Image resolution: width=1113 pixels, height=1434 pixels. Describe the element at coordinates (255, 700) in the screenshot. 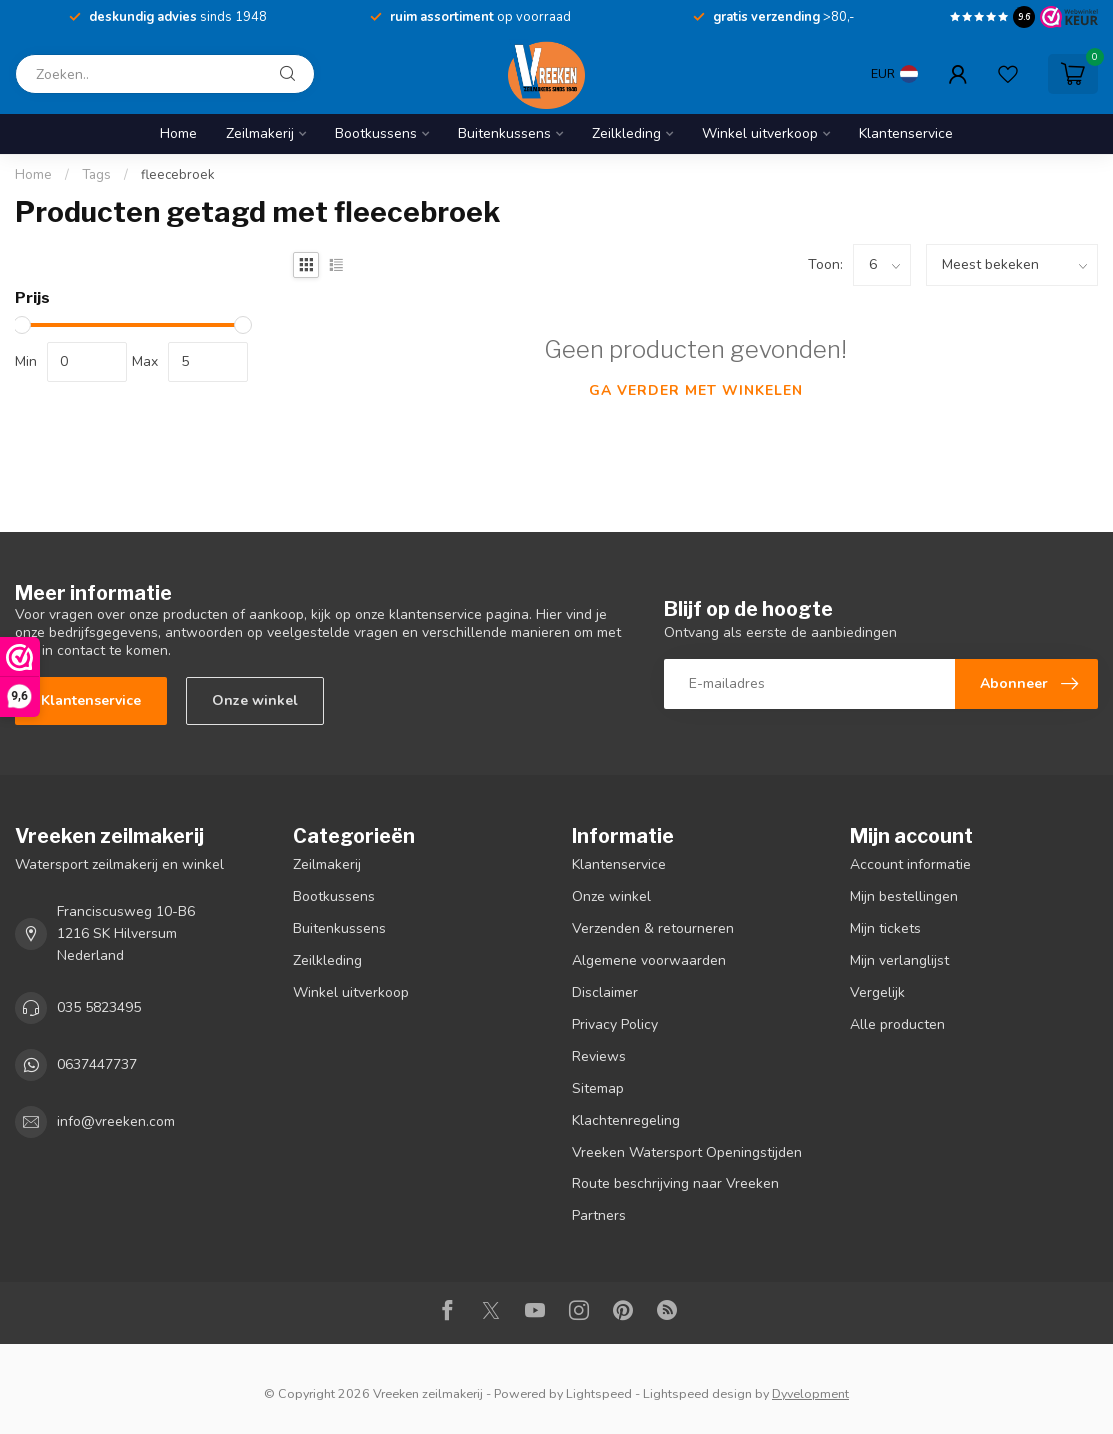

I see `Onze winkel` at that location.